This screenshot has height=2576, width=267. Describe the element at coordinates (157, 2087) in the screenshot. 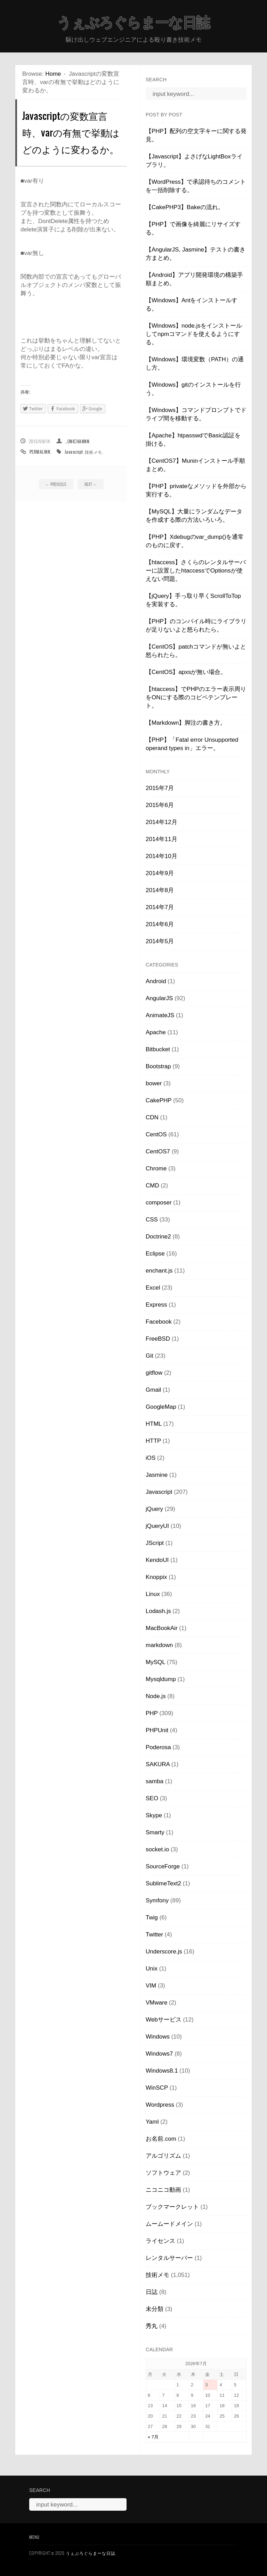

I see `WinSCP` at that location.